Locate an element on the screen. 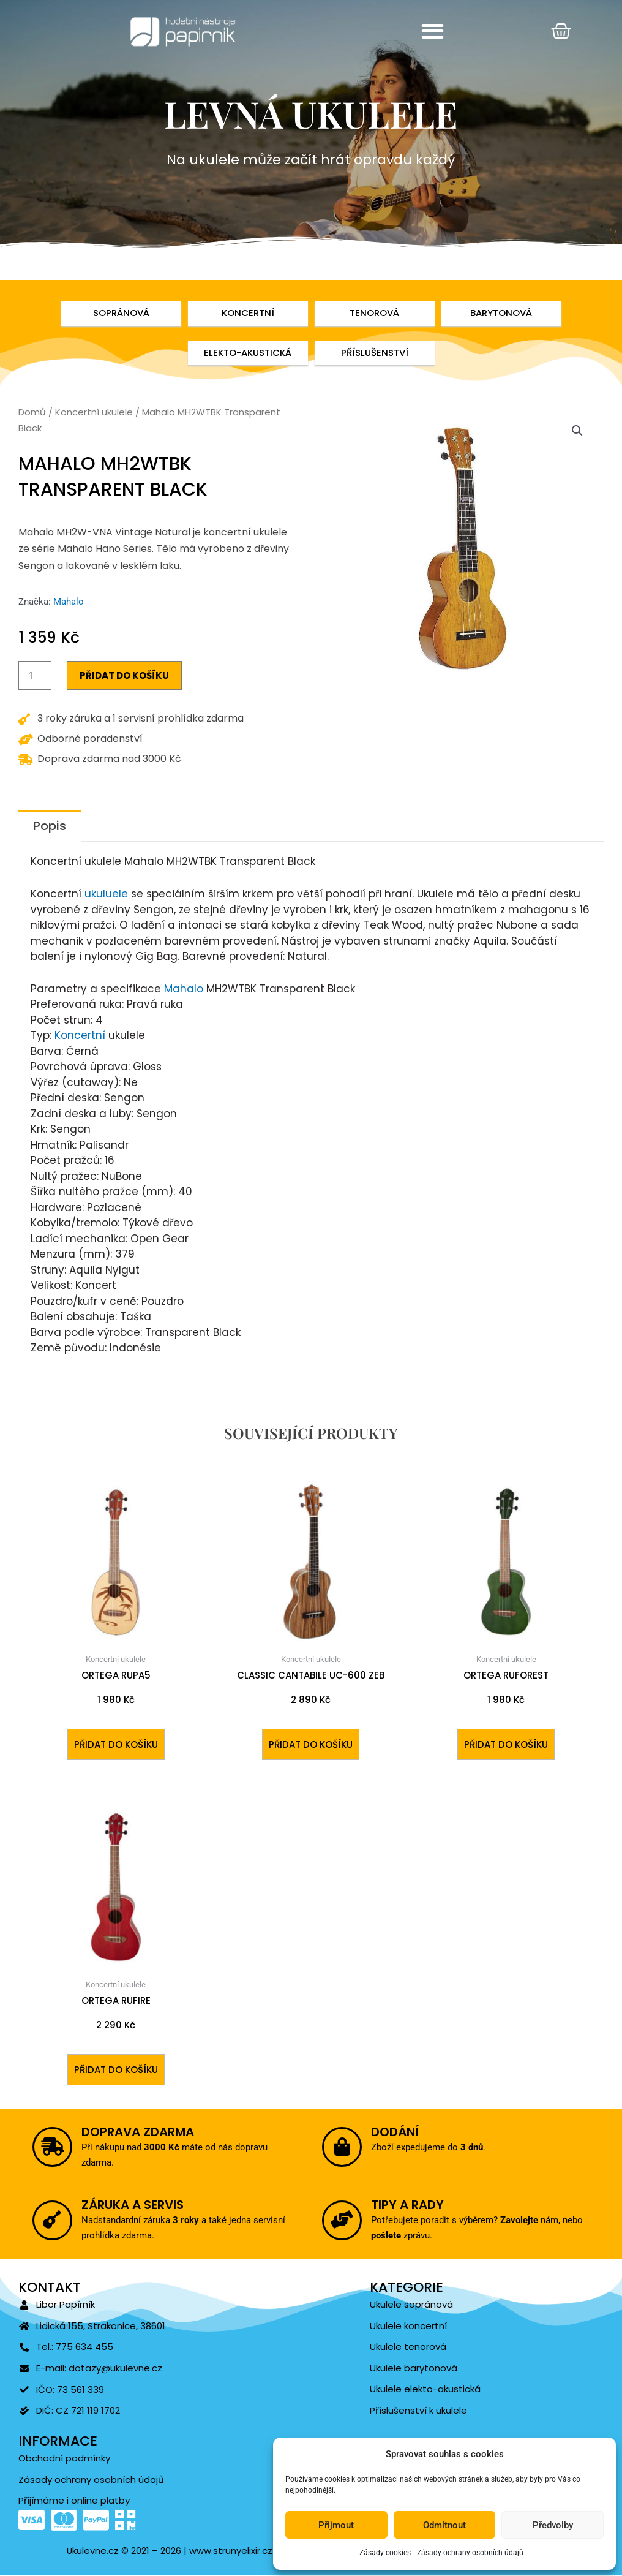 The image size is (622, 2576). www.strunyelixir.cz is located at coordinates (230, 2551).